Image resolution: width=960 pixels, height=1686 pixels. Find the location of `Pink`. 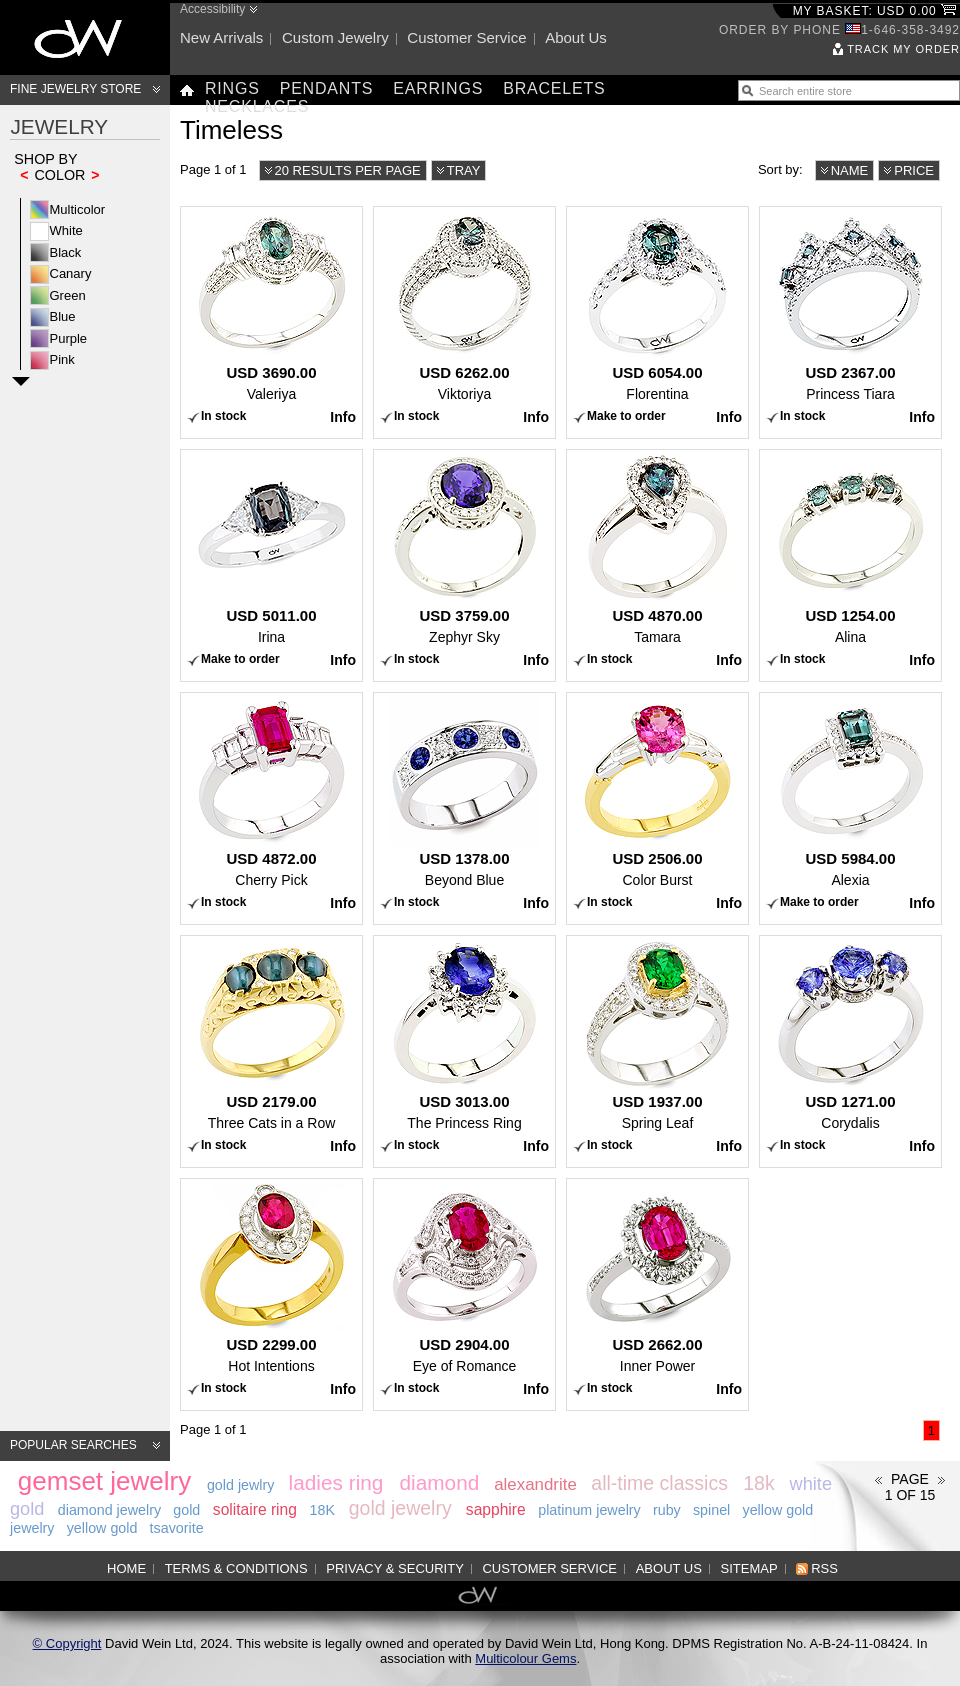

Pink is located at coordinates (62, 359).